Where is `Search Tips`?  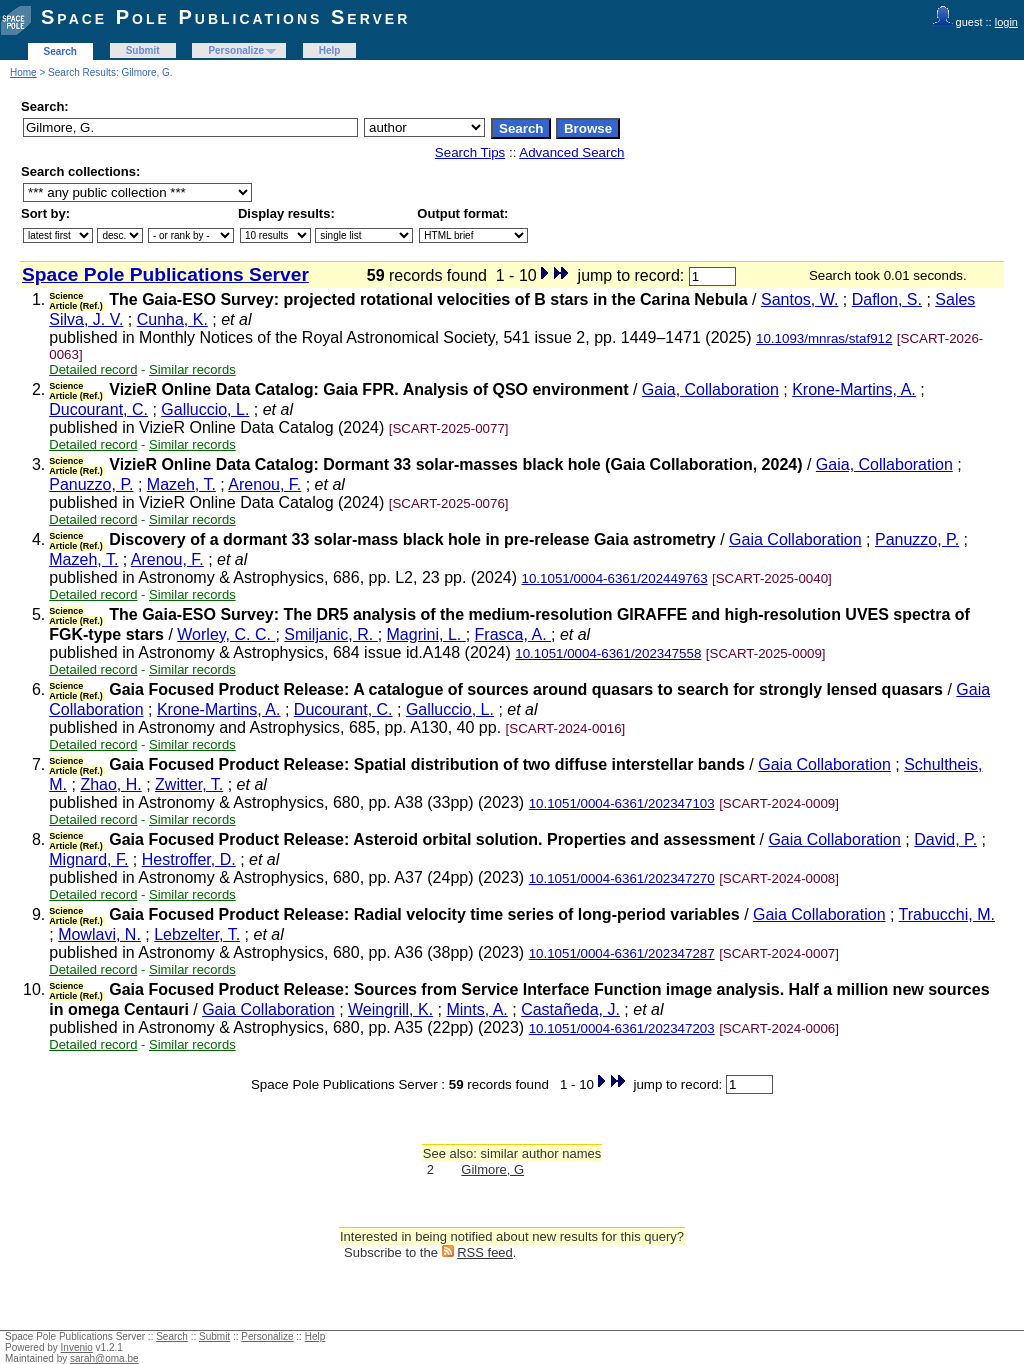 Search Tips is located at coordinates (470, 152).